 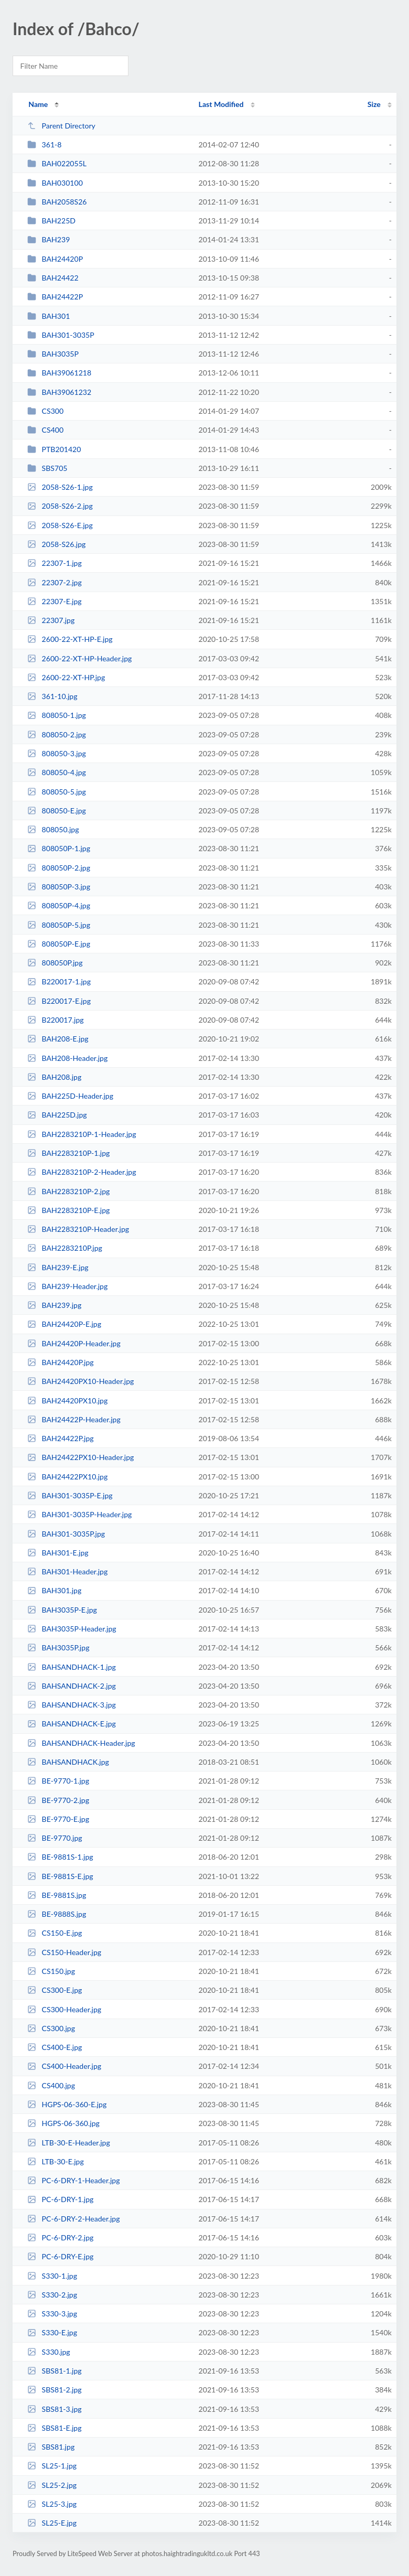 I want to click on Size, so click(x=374, y=104).